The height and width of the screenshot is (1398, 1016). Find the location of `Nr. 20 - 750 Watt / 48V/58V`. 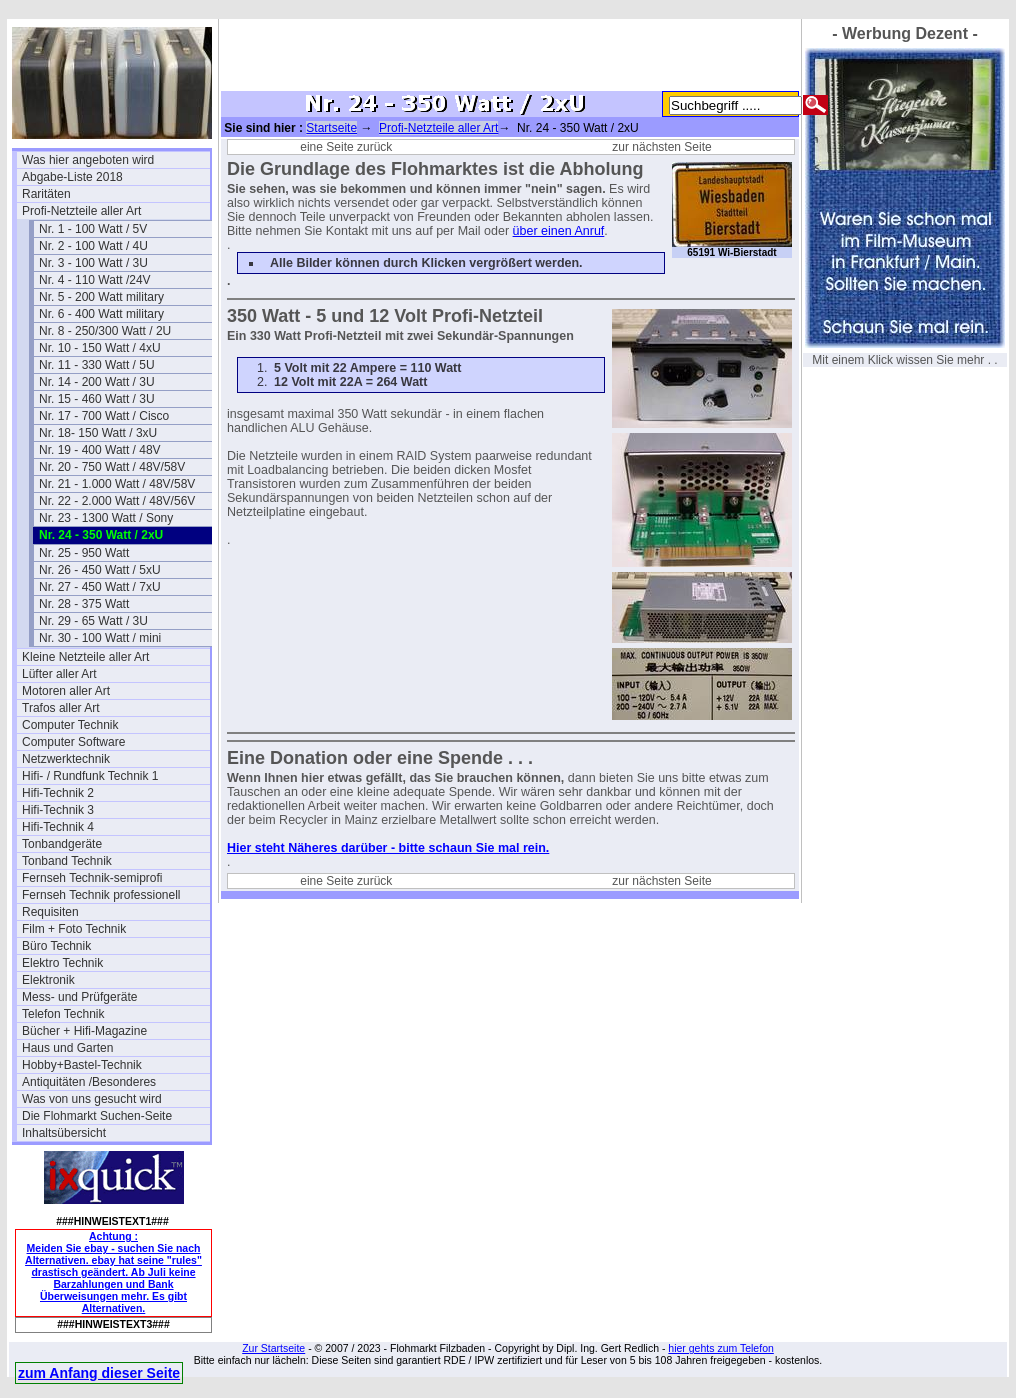

Nr. 20 - 750 Watt / 48V/58V is located at coordinates (112, 467).